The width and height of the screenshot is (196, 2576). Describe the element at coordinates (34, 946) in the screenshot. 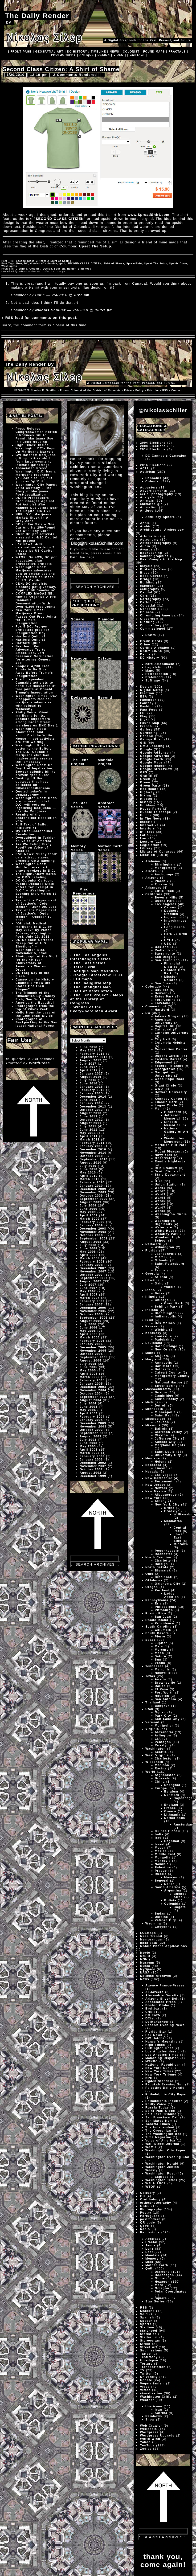

I see `DC Colonist Cartoon: “Keep Out of U.S. Elections” – Washington Star, November 5, 1940` at that location.